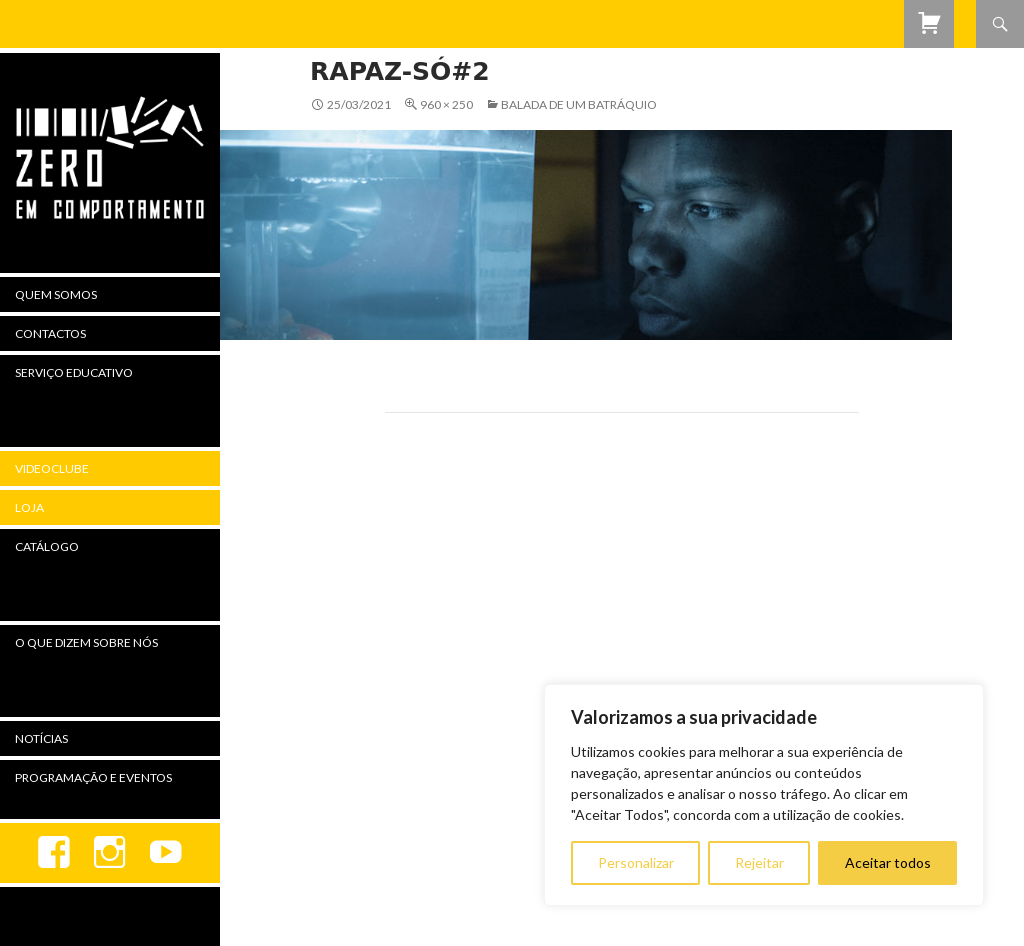 This screenshot has height=946, width=1024. Describe the element at coordinates (29, 507) in the screenshot. I see `Loja` at that location.